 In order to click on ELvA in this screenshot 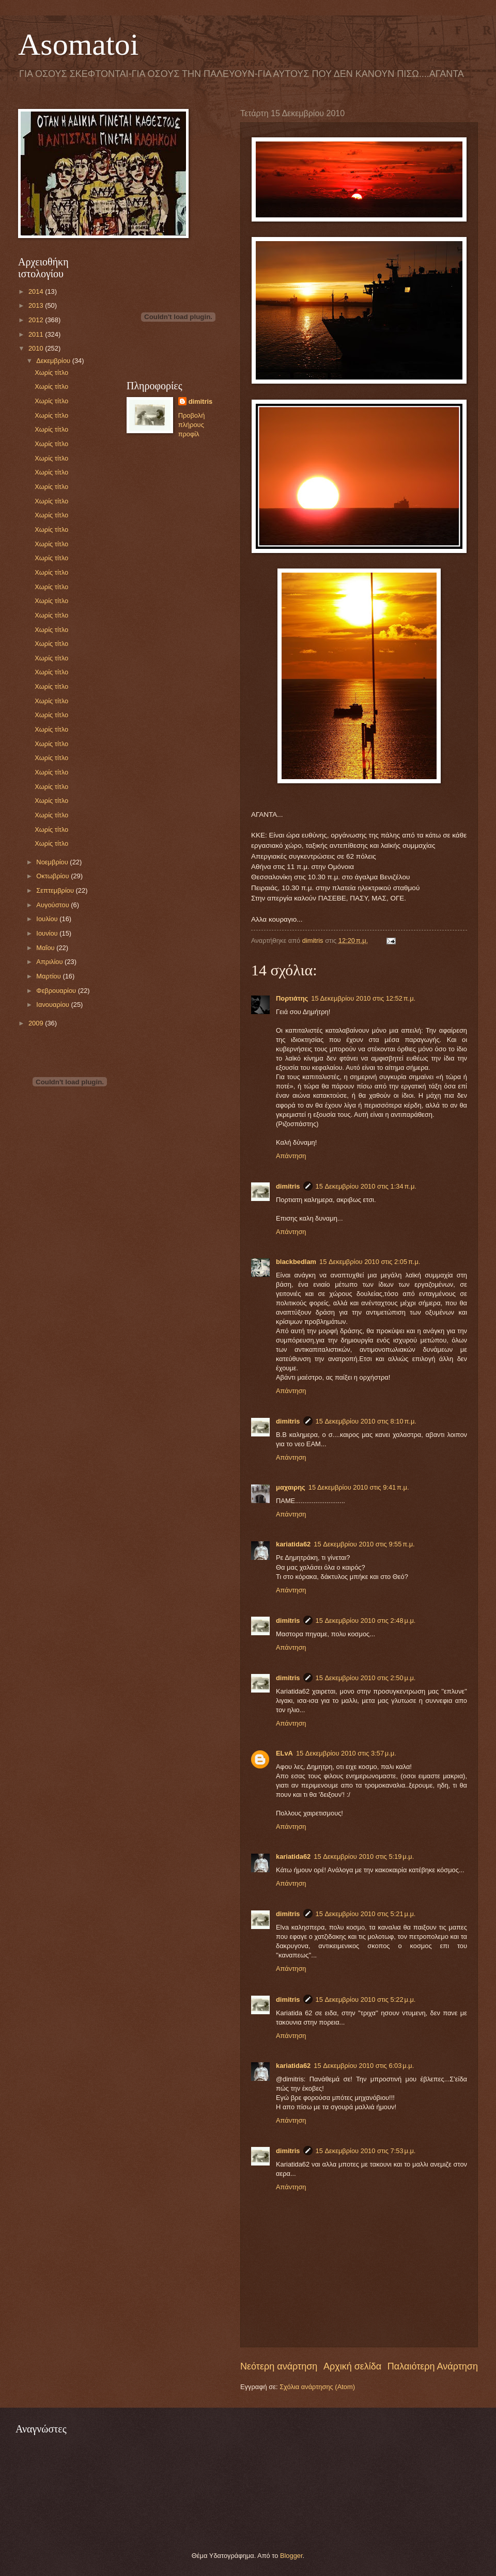, I will do `click(284, 1753)`.